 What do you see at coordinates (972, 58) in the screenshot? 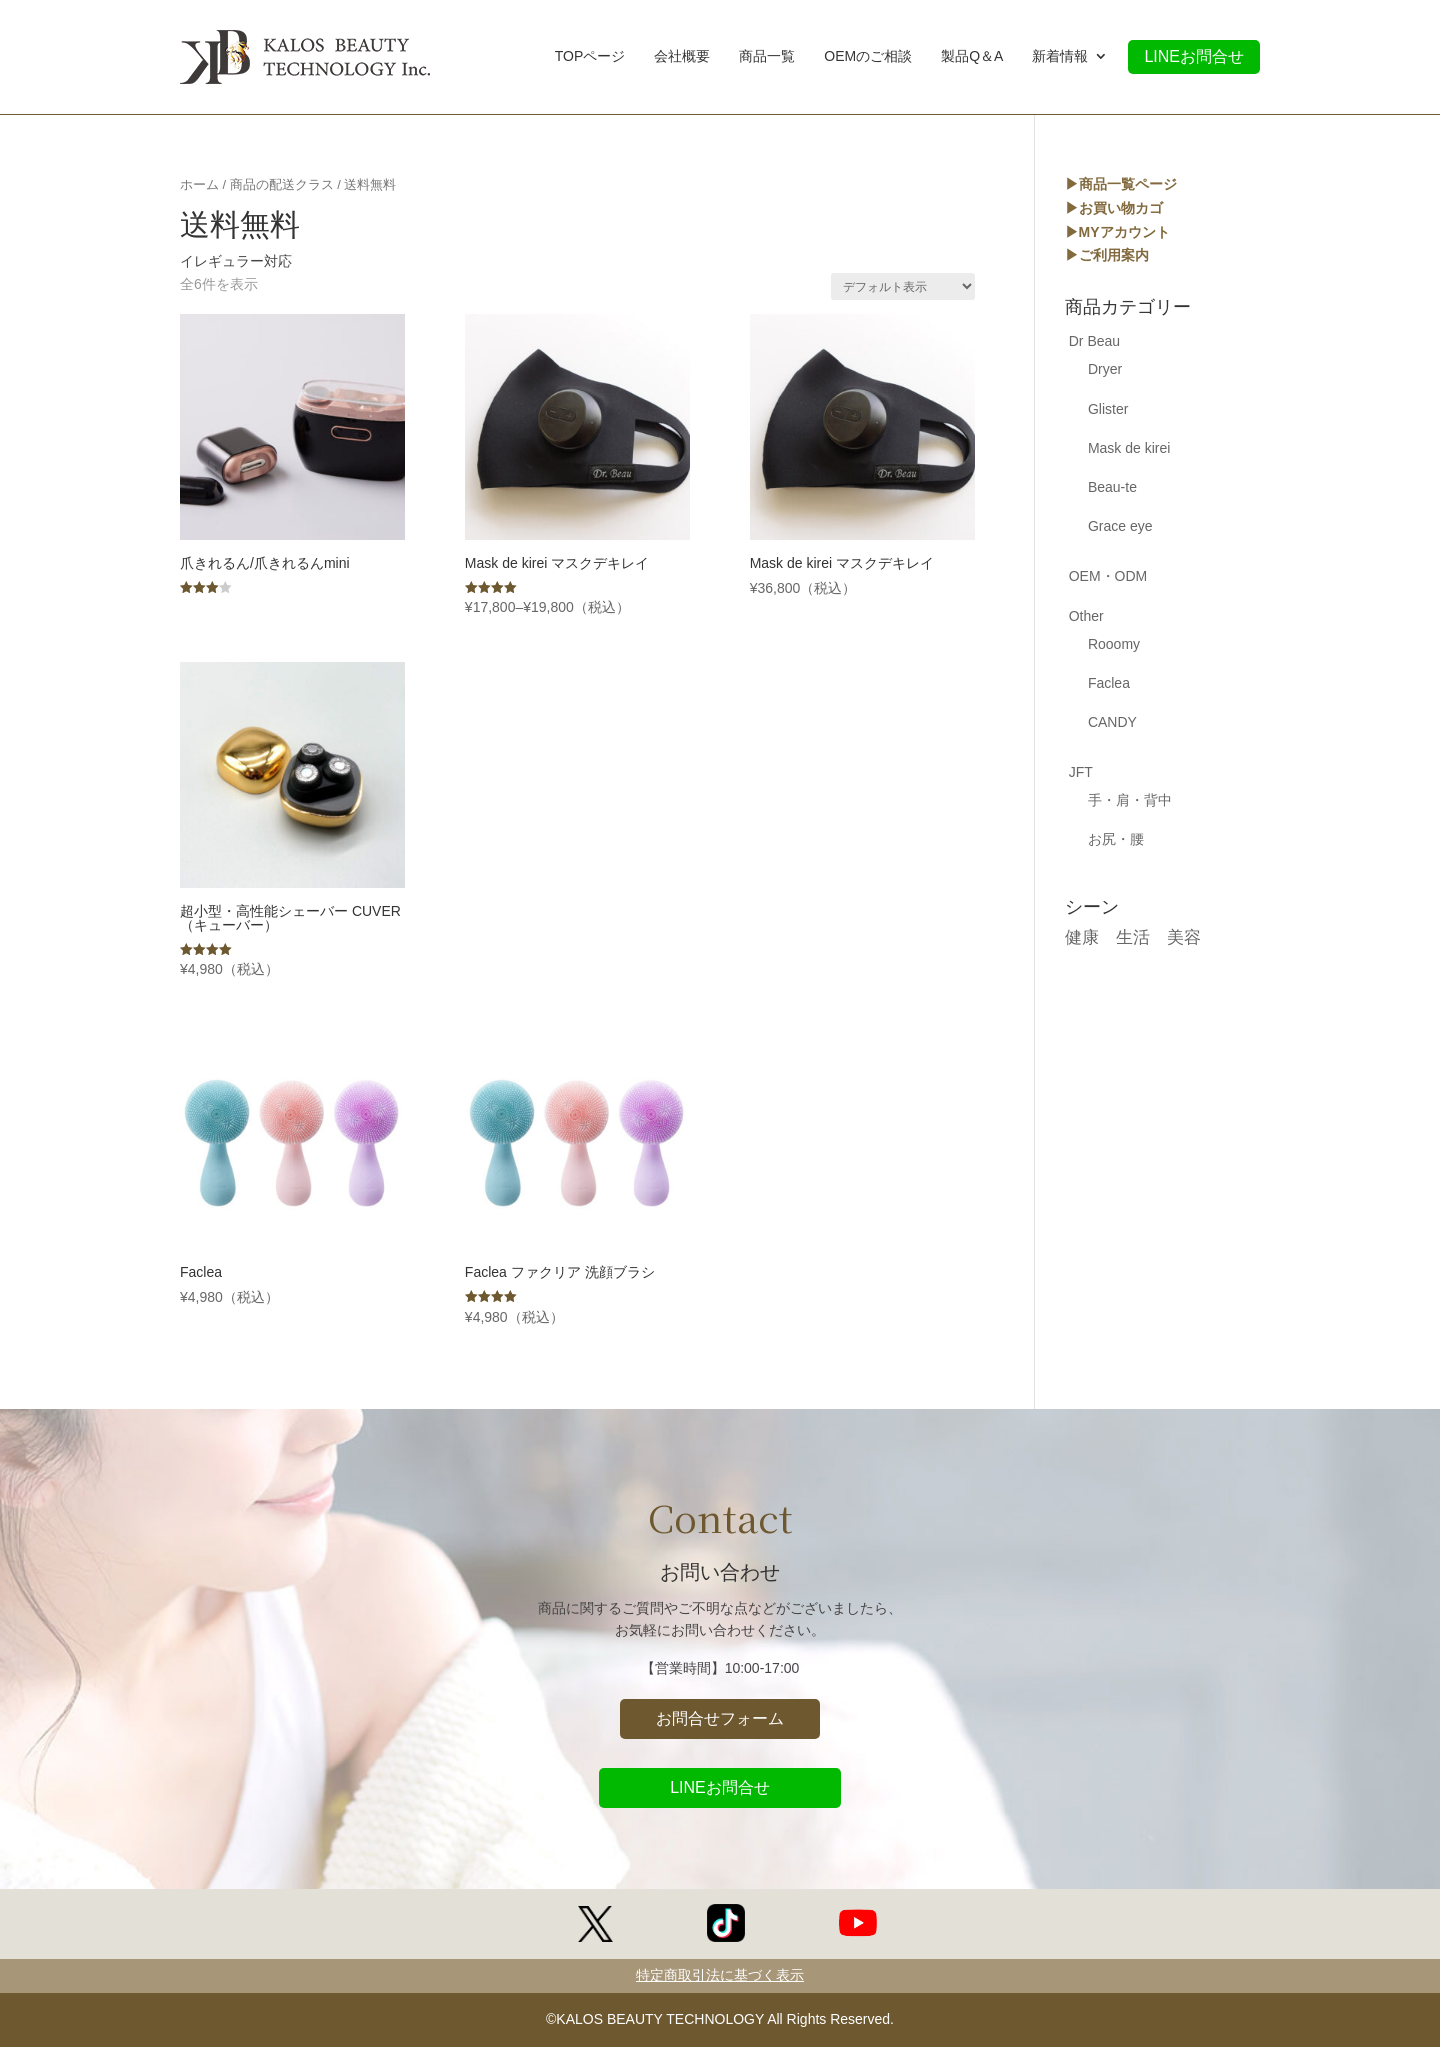
I see `製品Q＆A` at bounding box center [972, 58].